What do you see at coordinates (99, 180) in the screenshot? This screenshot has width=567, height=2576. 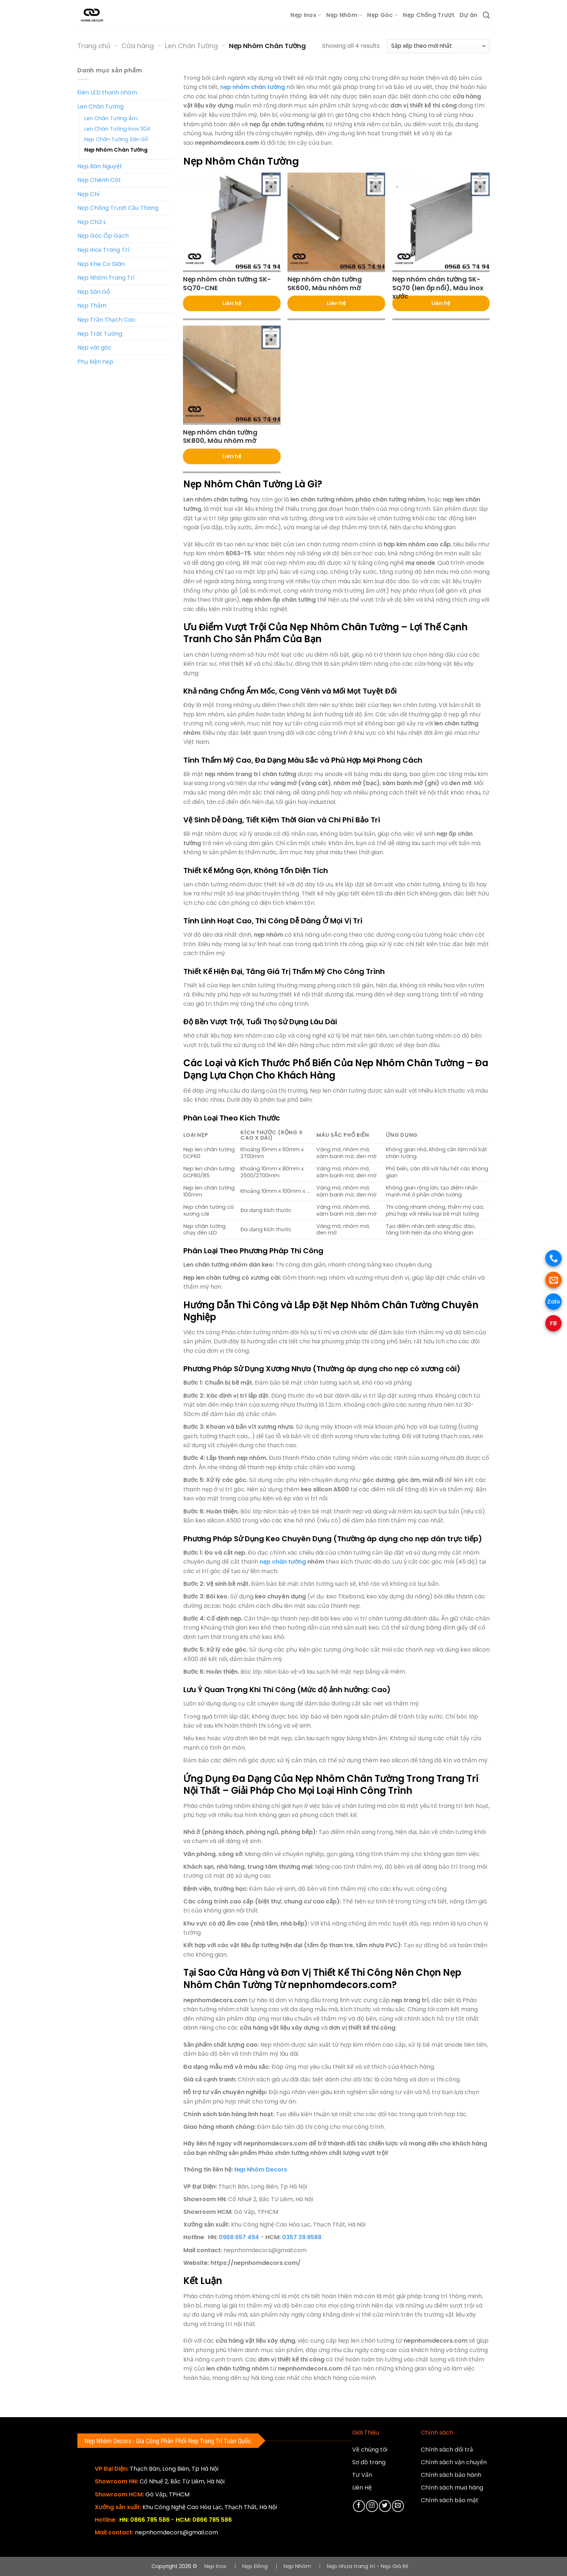 I see `Nẹp Chênh Cốt` at bounding box center [99, 180].